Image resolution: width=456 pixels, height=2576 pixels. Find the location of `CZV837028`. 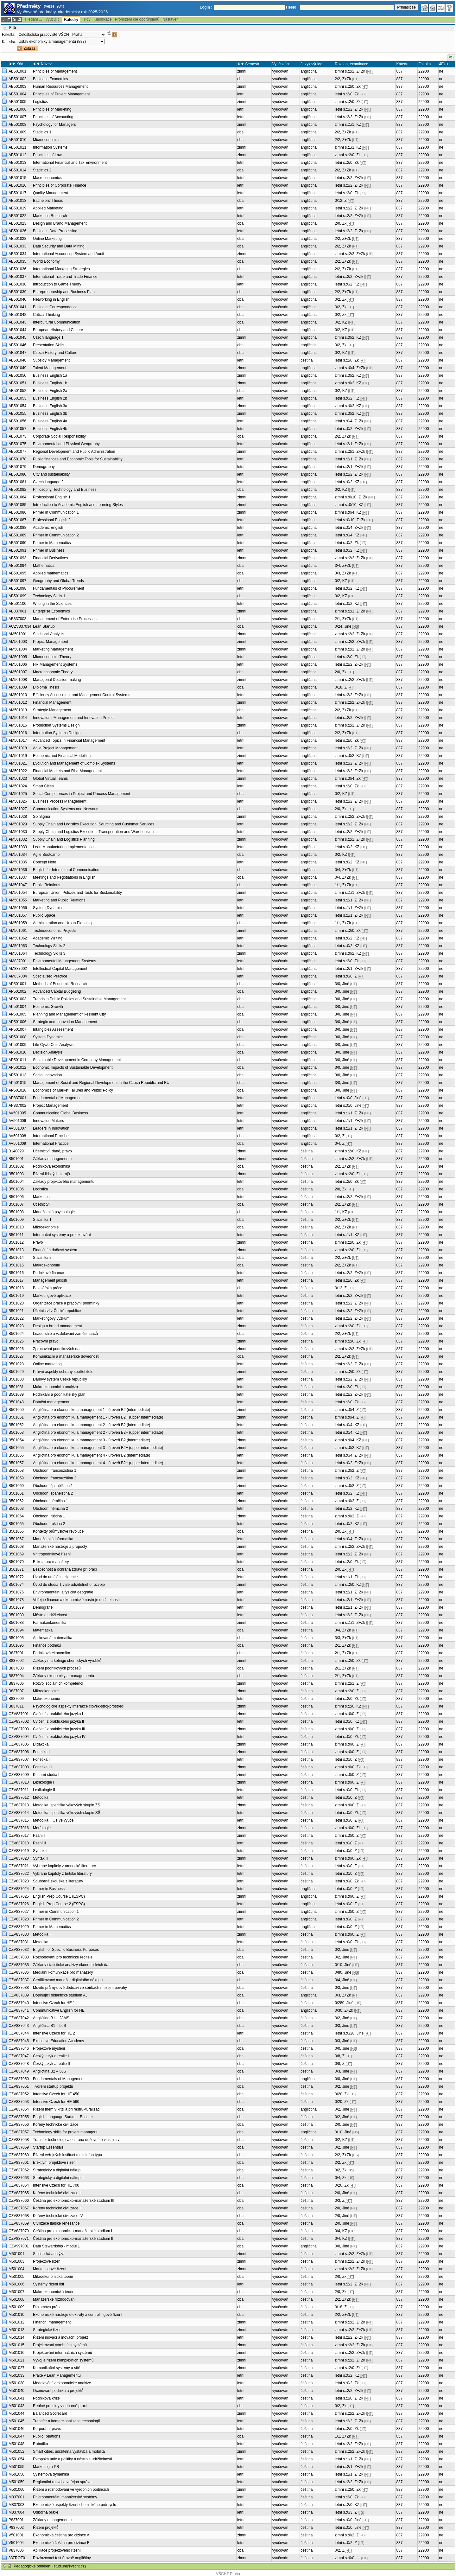

CZV837028 is located at coordinates (19, 1919).